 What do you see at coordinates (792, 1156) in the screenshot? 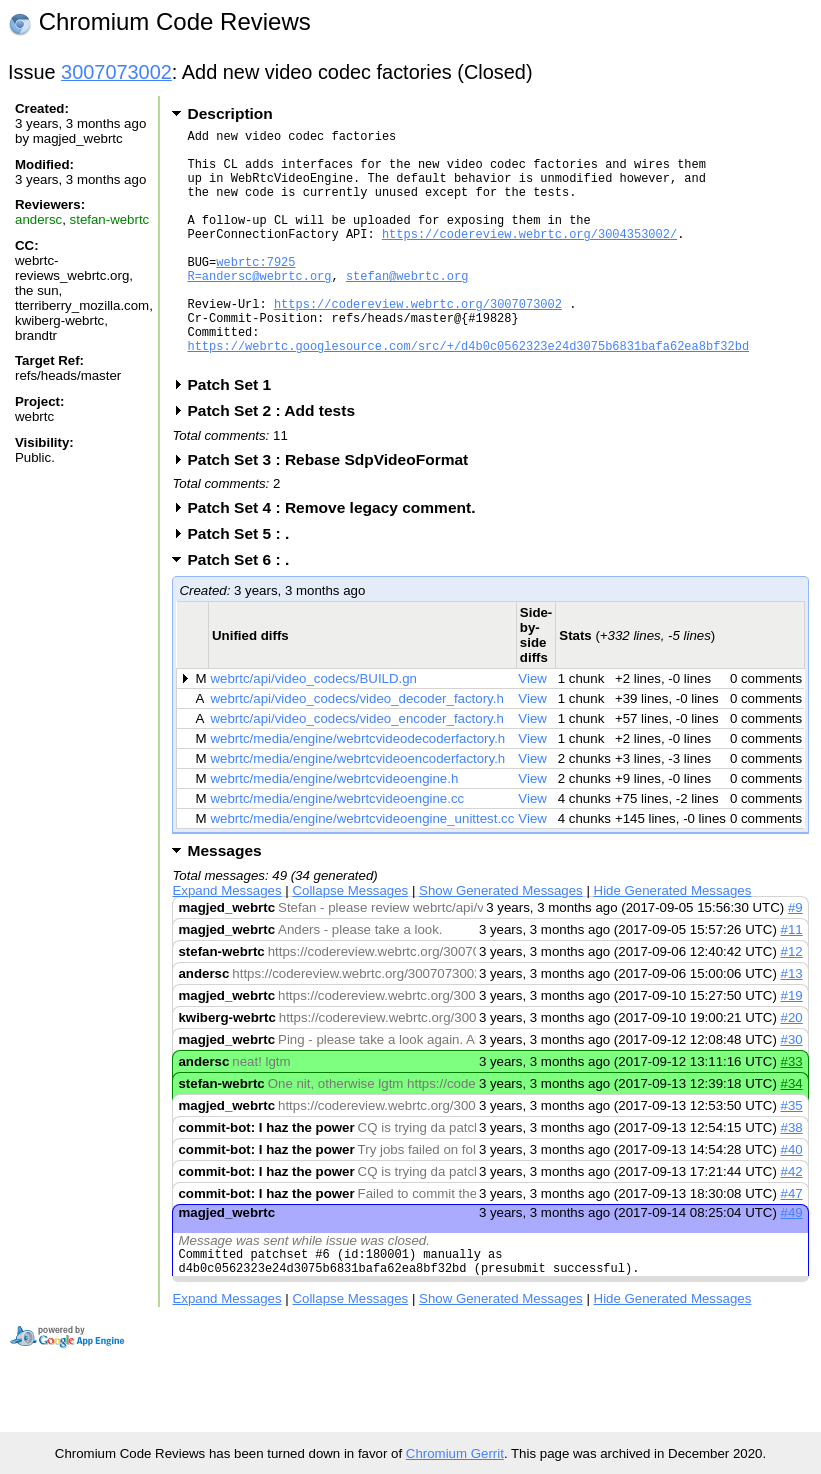
I see `#35` at bounding box center [792, 1156].